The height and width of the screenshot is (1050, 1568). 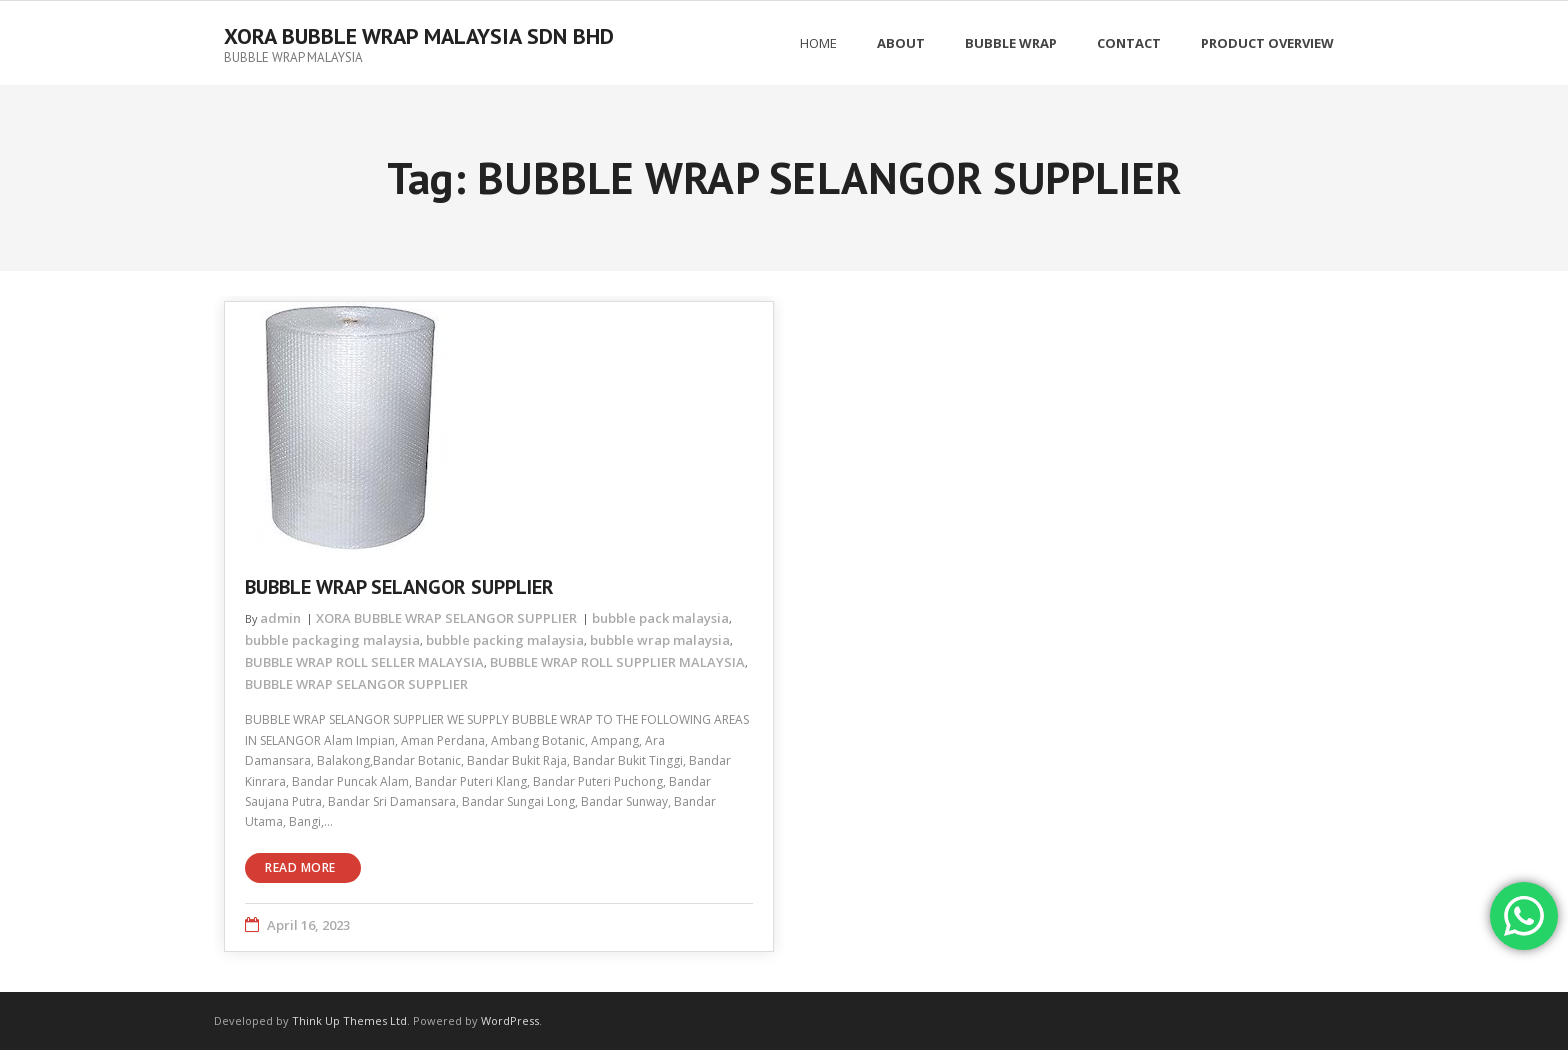 What do you see at coordinates (332, 640) in the screenshot?
I see `bubble packaging malaysia` at bounding box center [332, 640].